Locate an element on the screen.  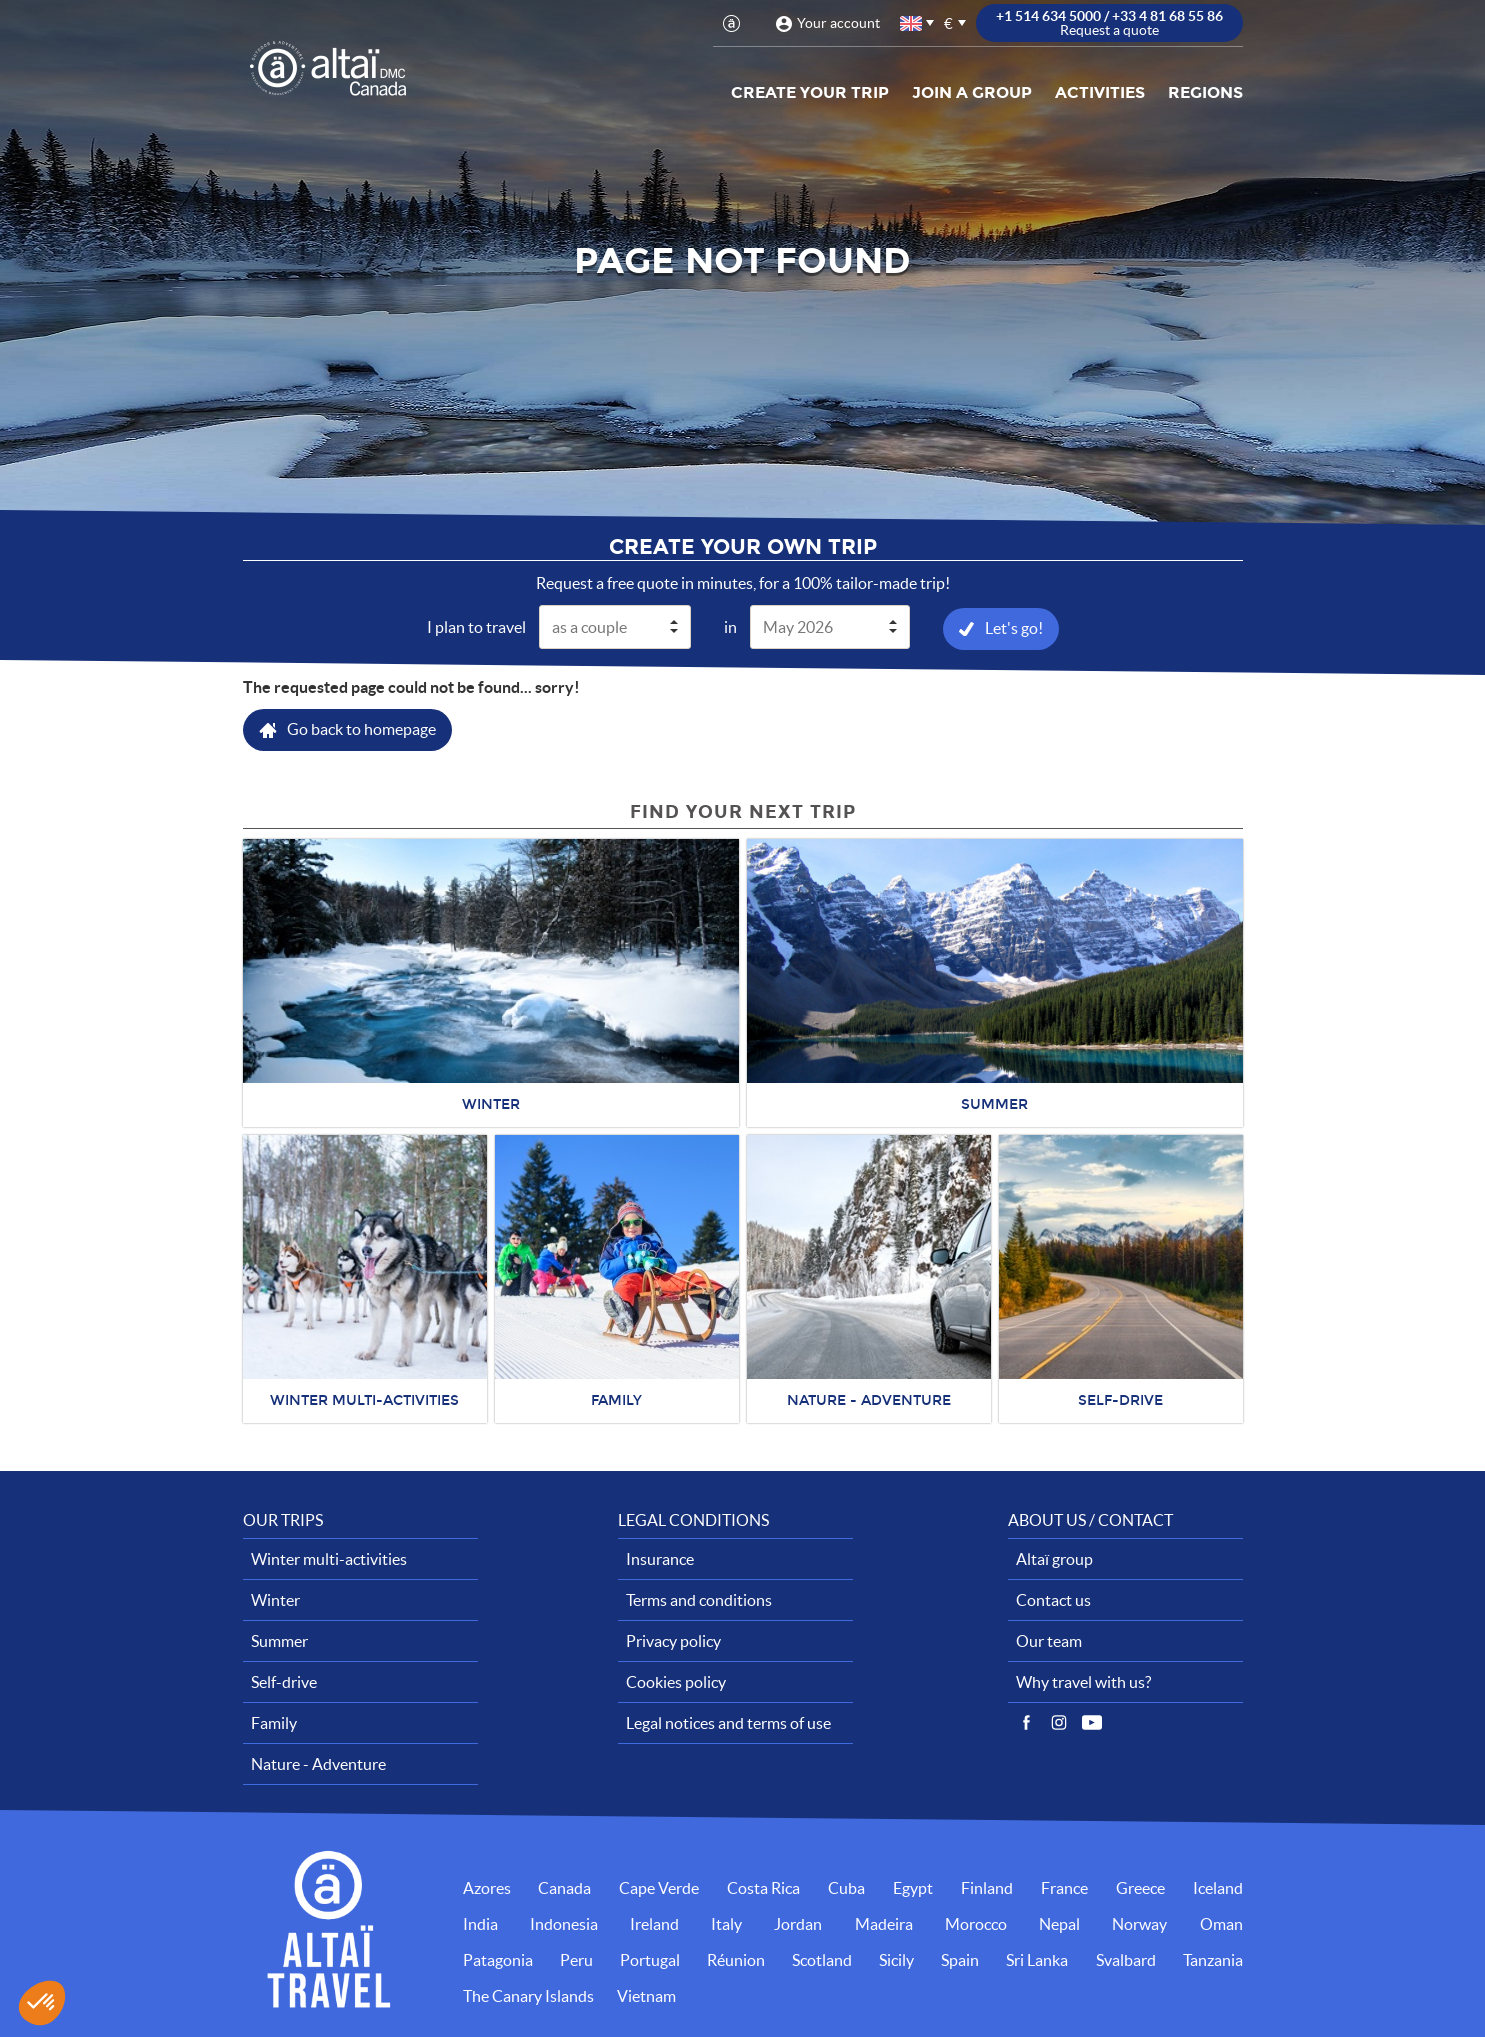
Canada is located at coordinates (564, 1888).